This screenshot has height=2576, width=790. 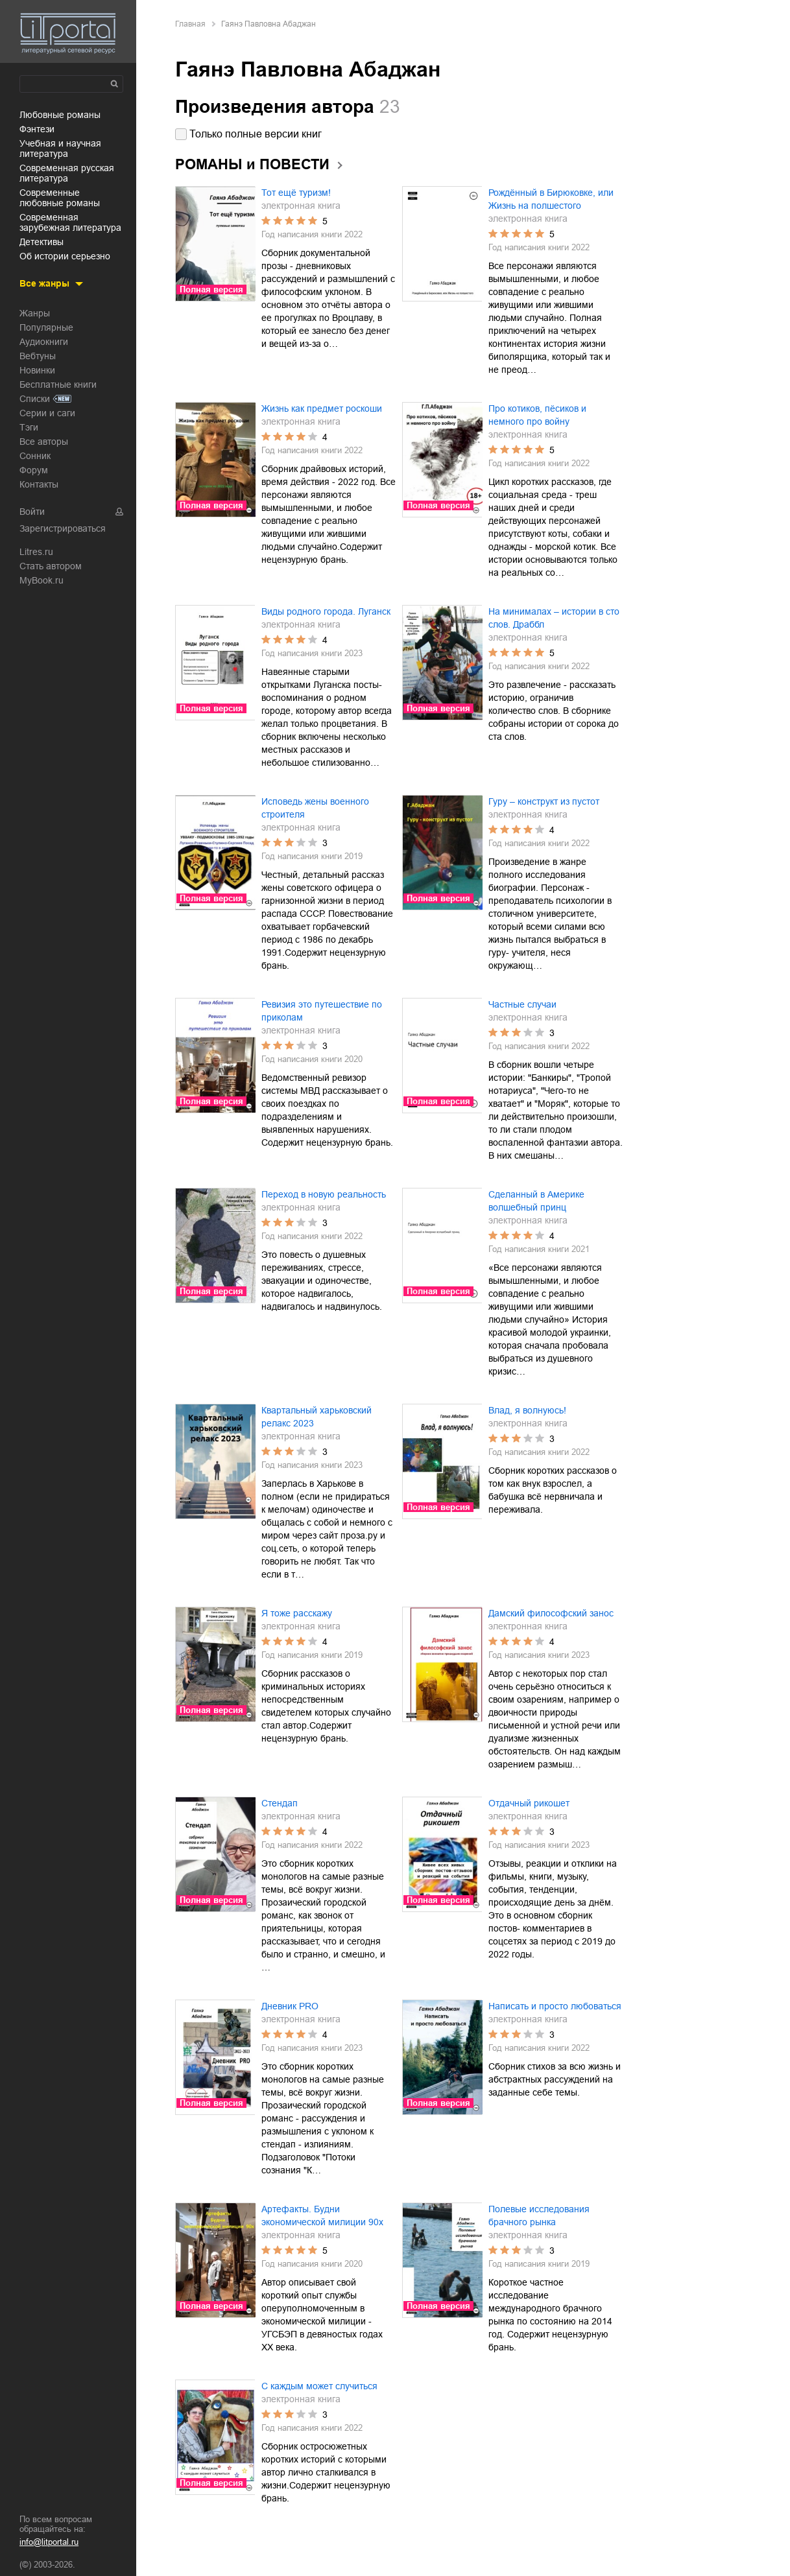 What do you see at coordinates (60, 148) in the screenshot?
I see `учебная и научная литература` at bounding box center [60, 148].